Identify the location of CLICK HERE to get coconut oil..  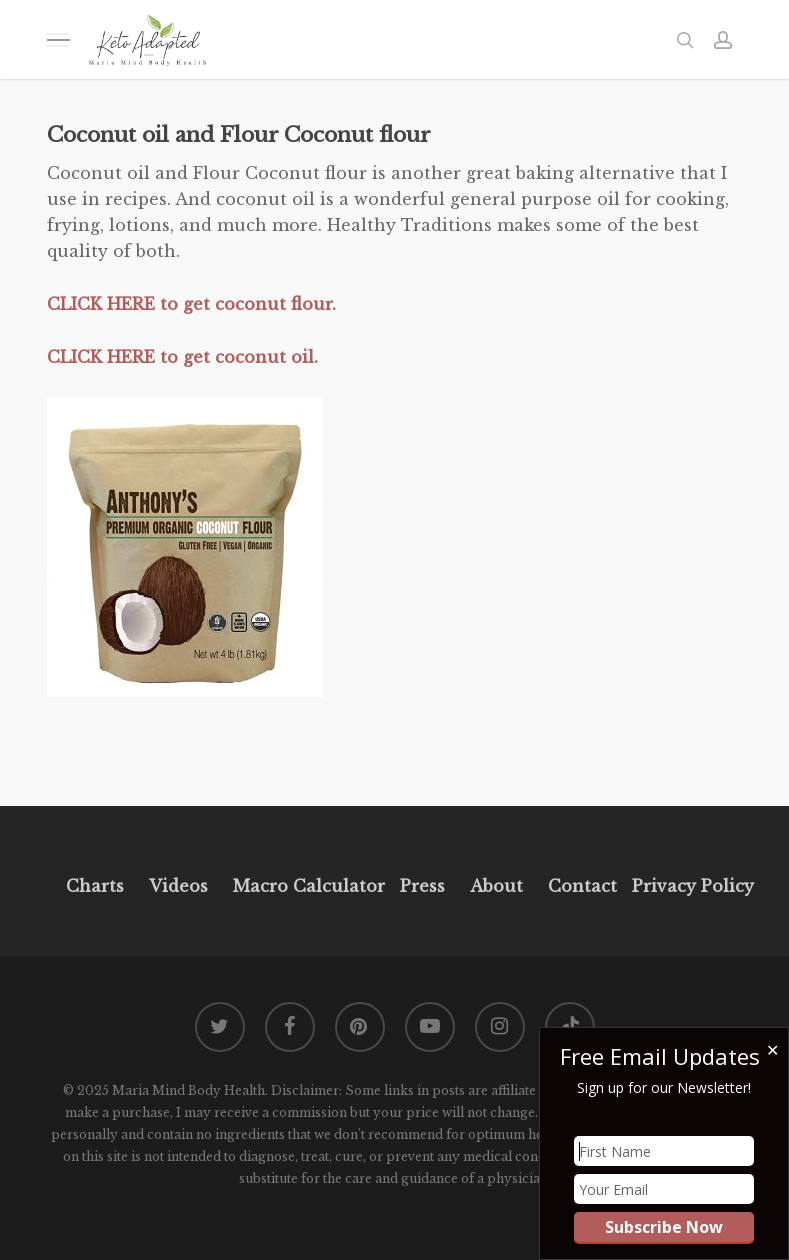
(182, 357).